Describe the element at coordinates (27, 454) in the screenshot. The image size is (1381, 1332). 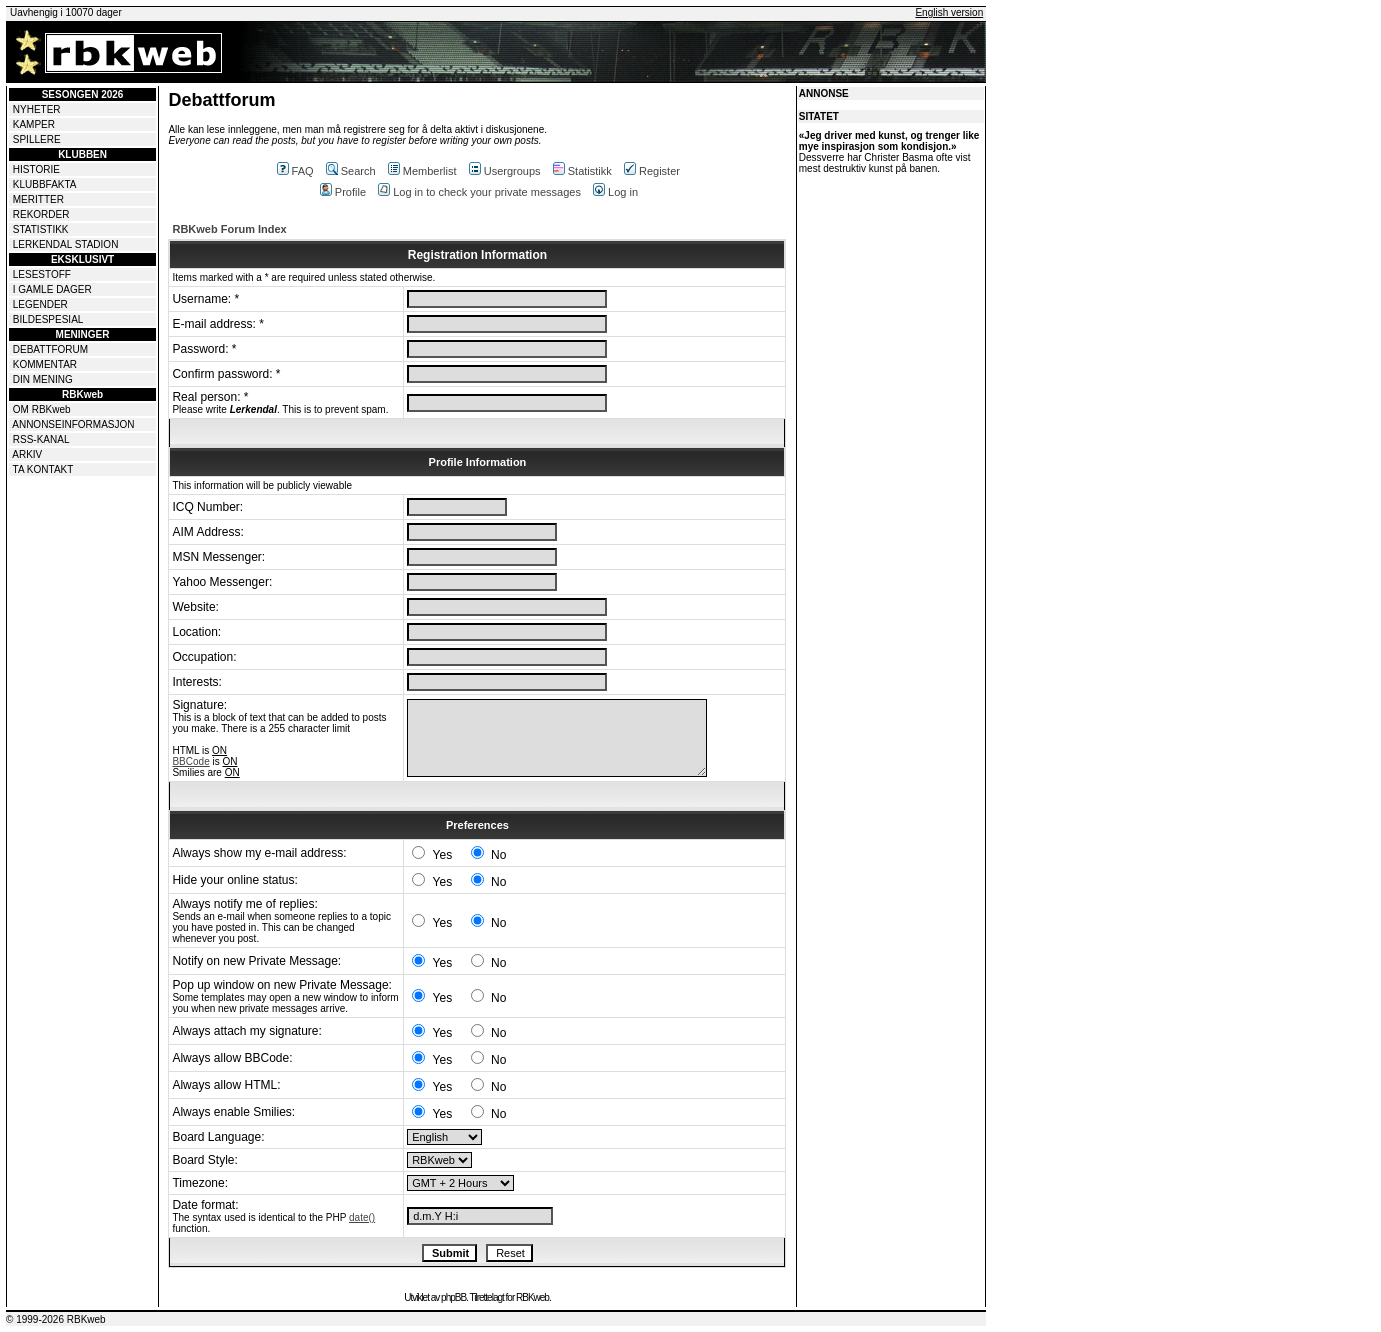
I see `ARKIV` at that location.